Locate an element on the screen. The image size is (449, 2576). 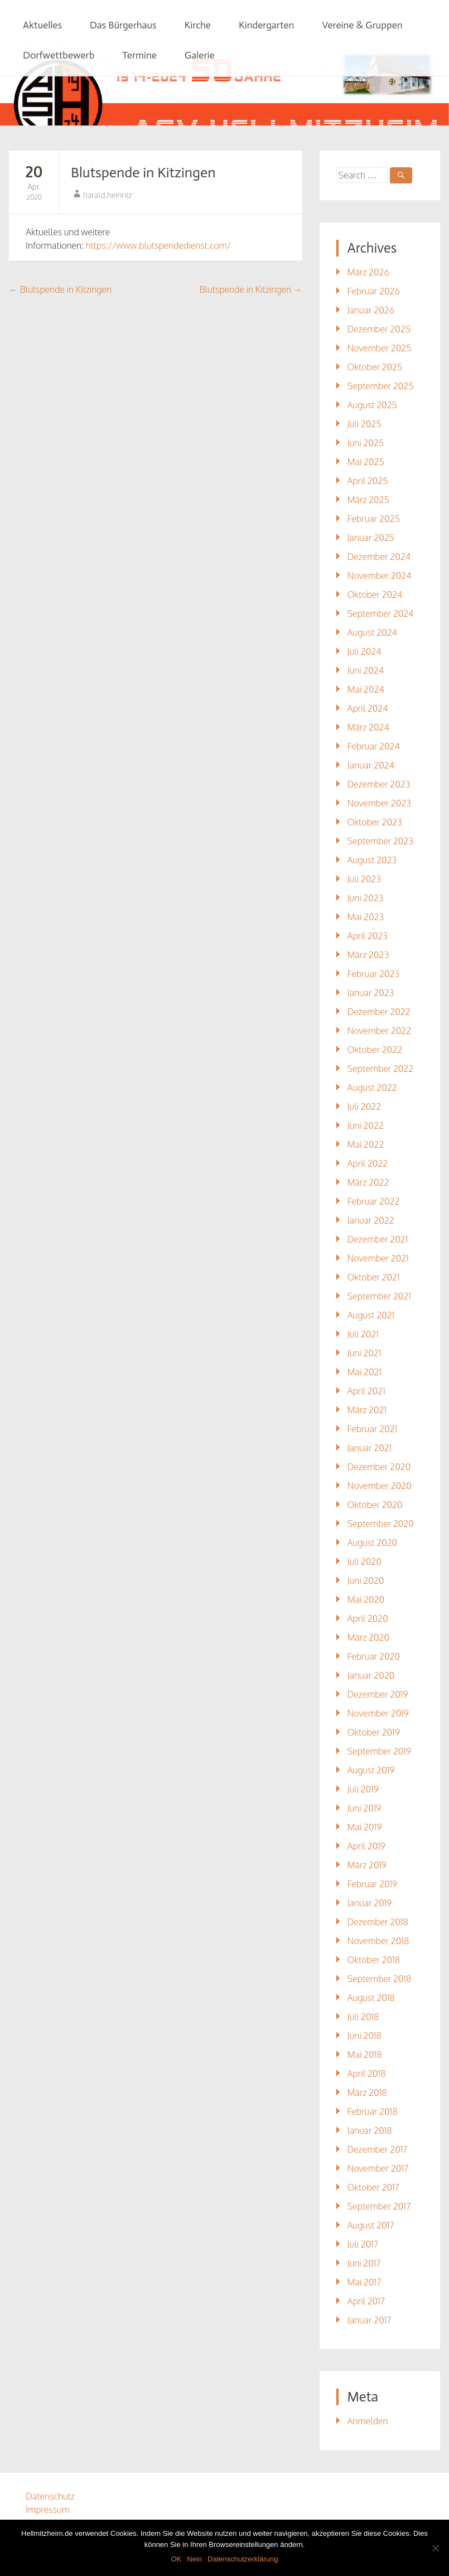
Februar 2025 is located at coordinates (373, 518).